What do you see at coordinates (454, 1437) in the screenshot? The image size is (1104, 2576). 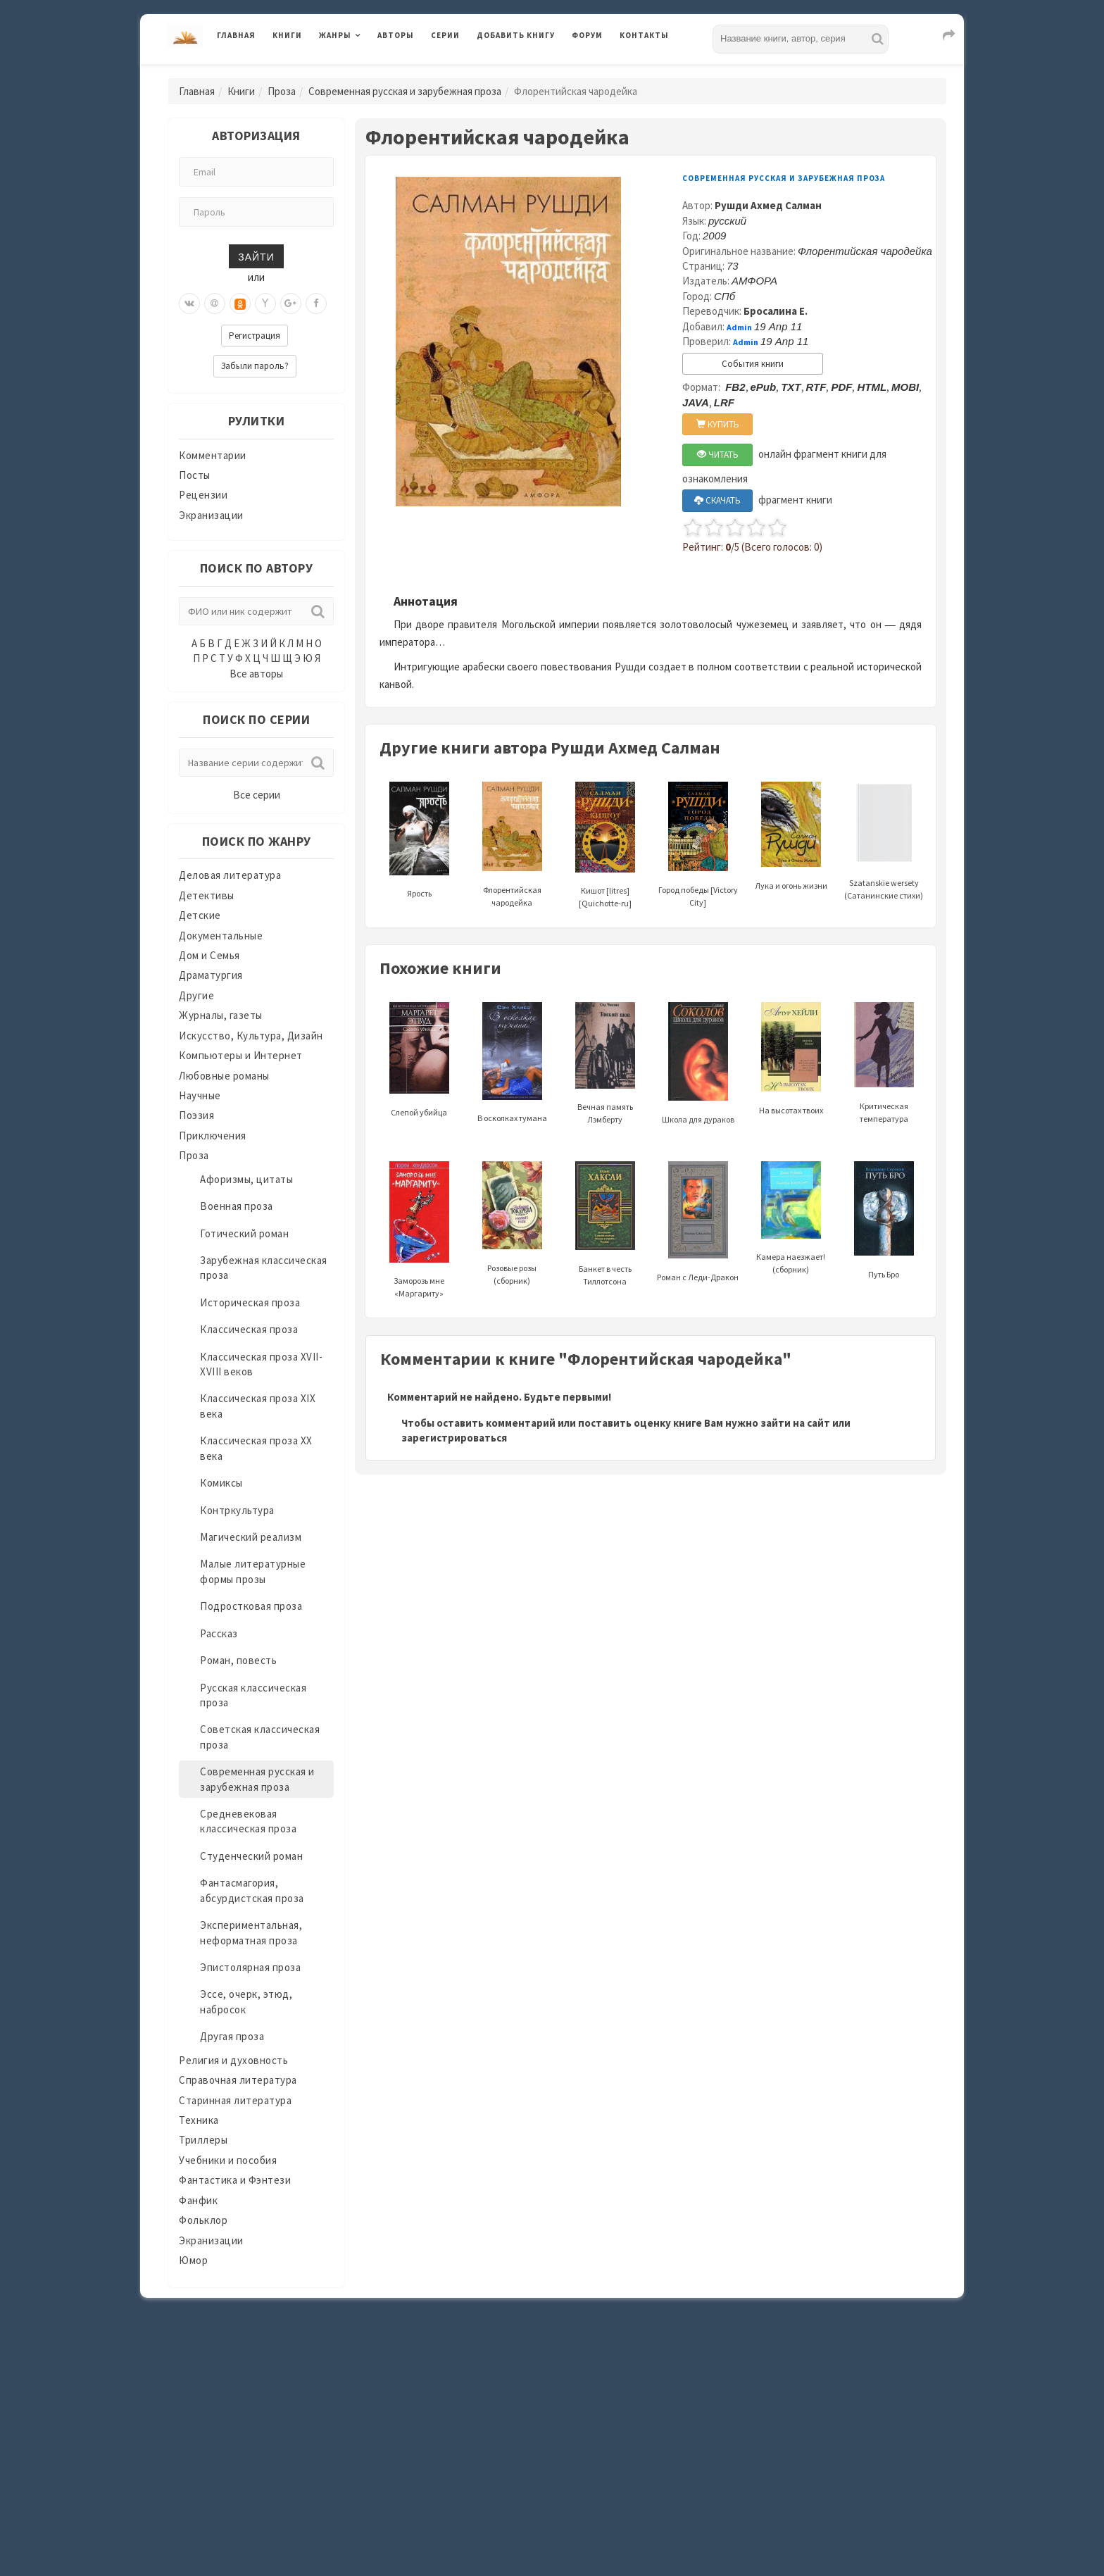 I see `зарегистрироваться` at bounding box center [454, 1437].